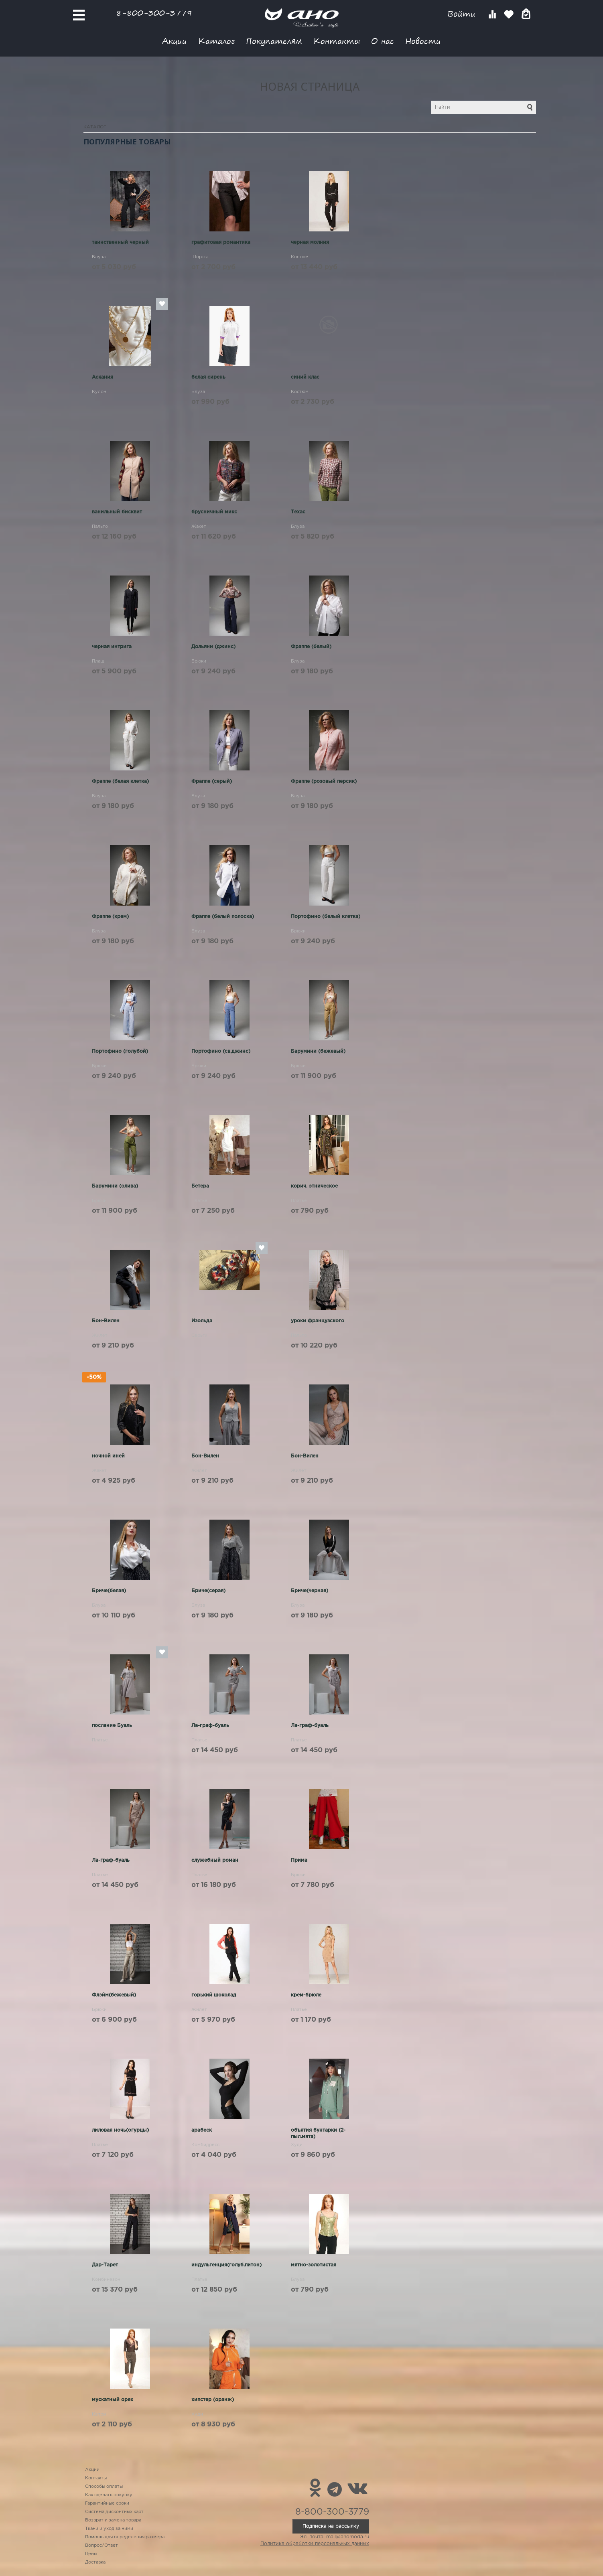 The width and height of the screenshot is (603, 2576). Describe the element at coordinates (108, 1456) in the screenshot. I see `ночной иней` at that location.